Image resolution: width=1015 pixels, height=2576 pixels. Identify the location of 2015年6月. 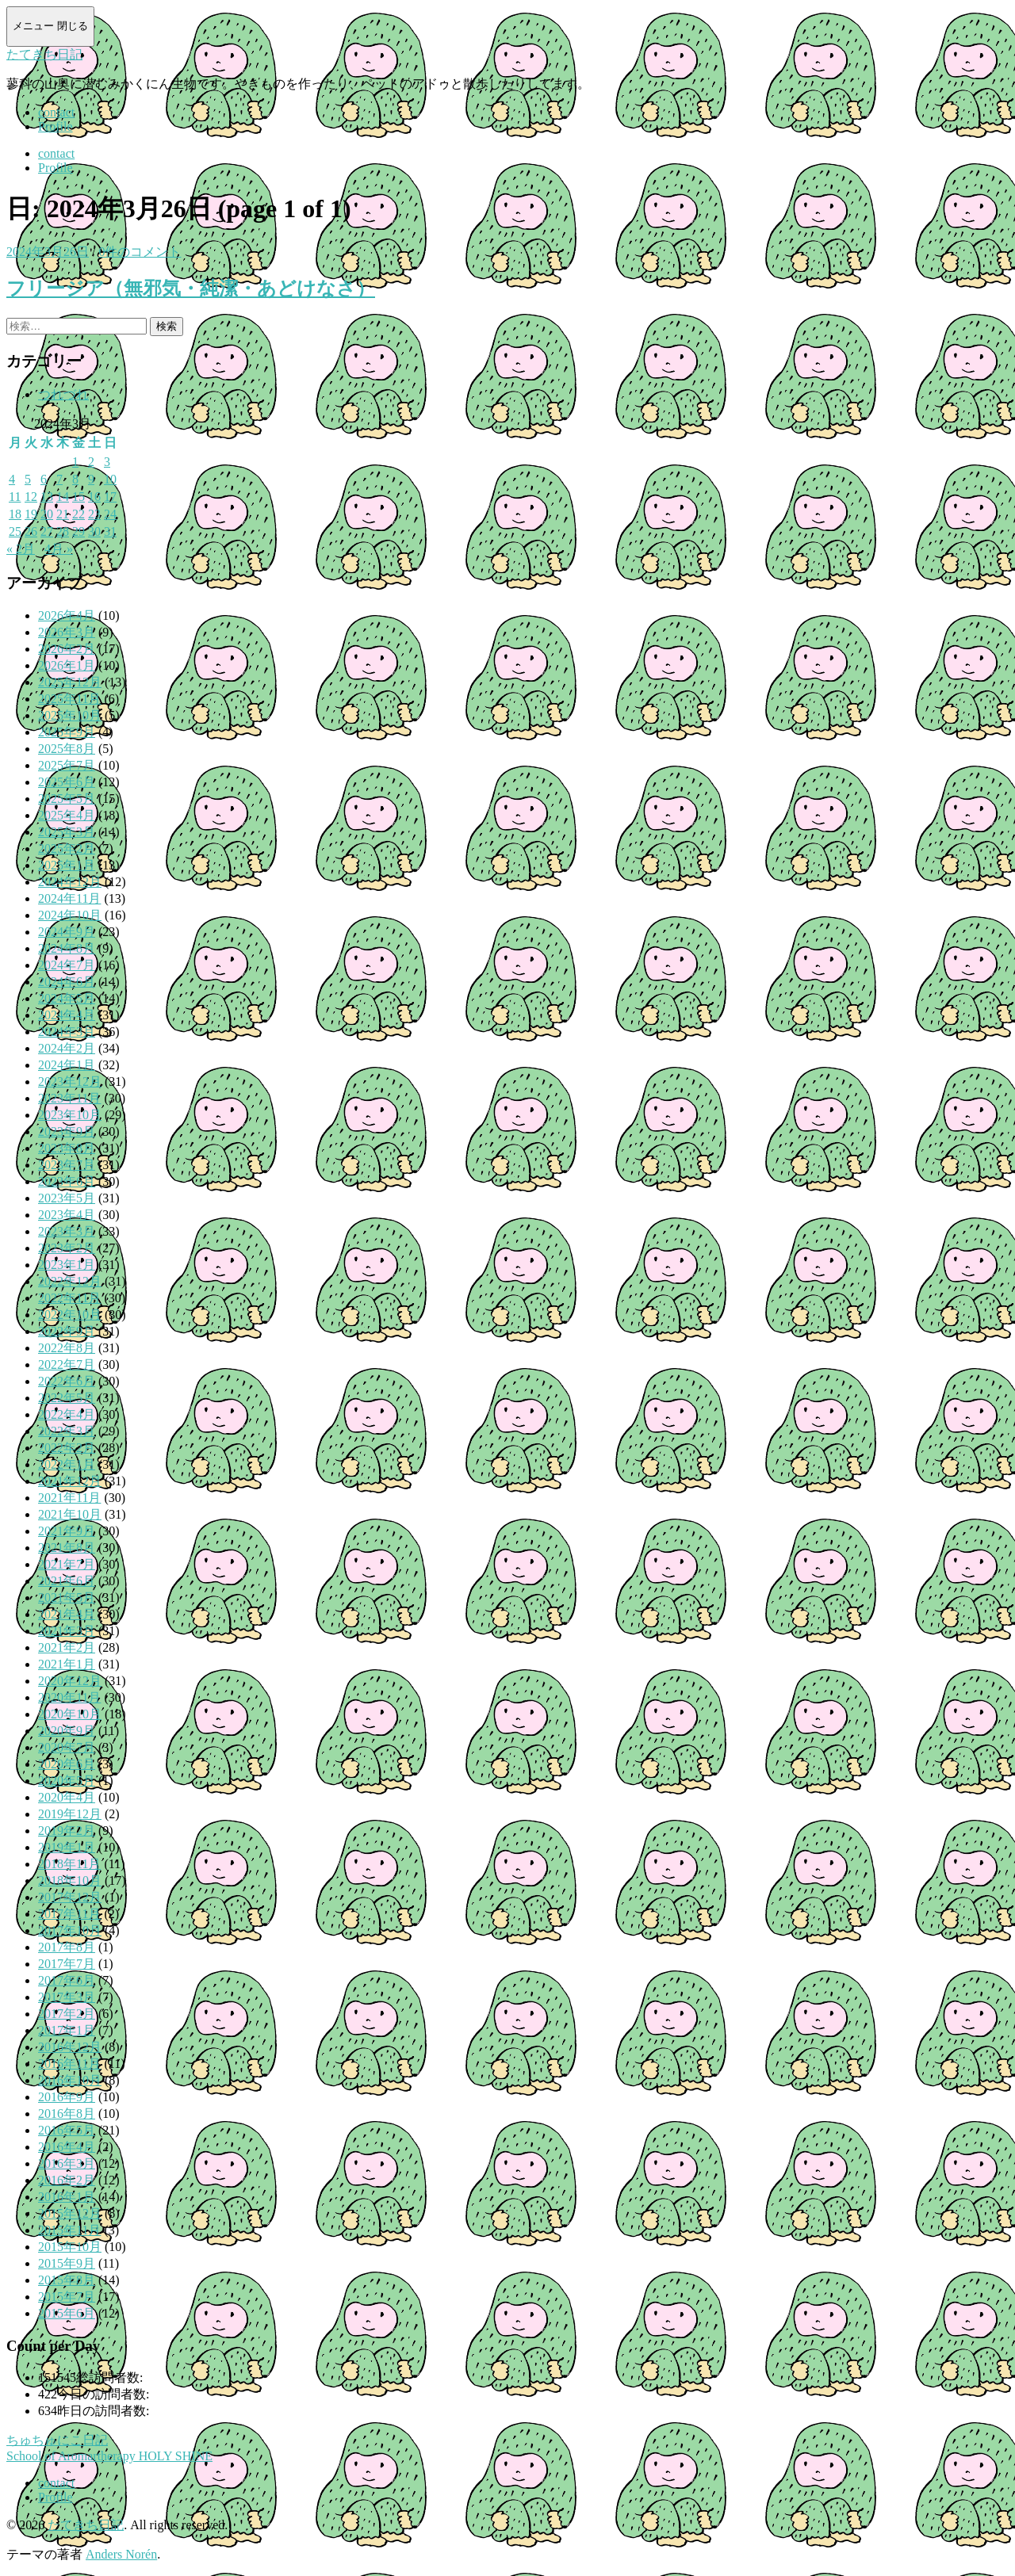
(66, 2313).